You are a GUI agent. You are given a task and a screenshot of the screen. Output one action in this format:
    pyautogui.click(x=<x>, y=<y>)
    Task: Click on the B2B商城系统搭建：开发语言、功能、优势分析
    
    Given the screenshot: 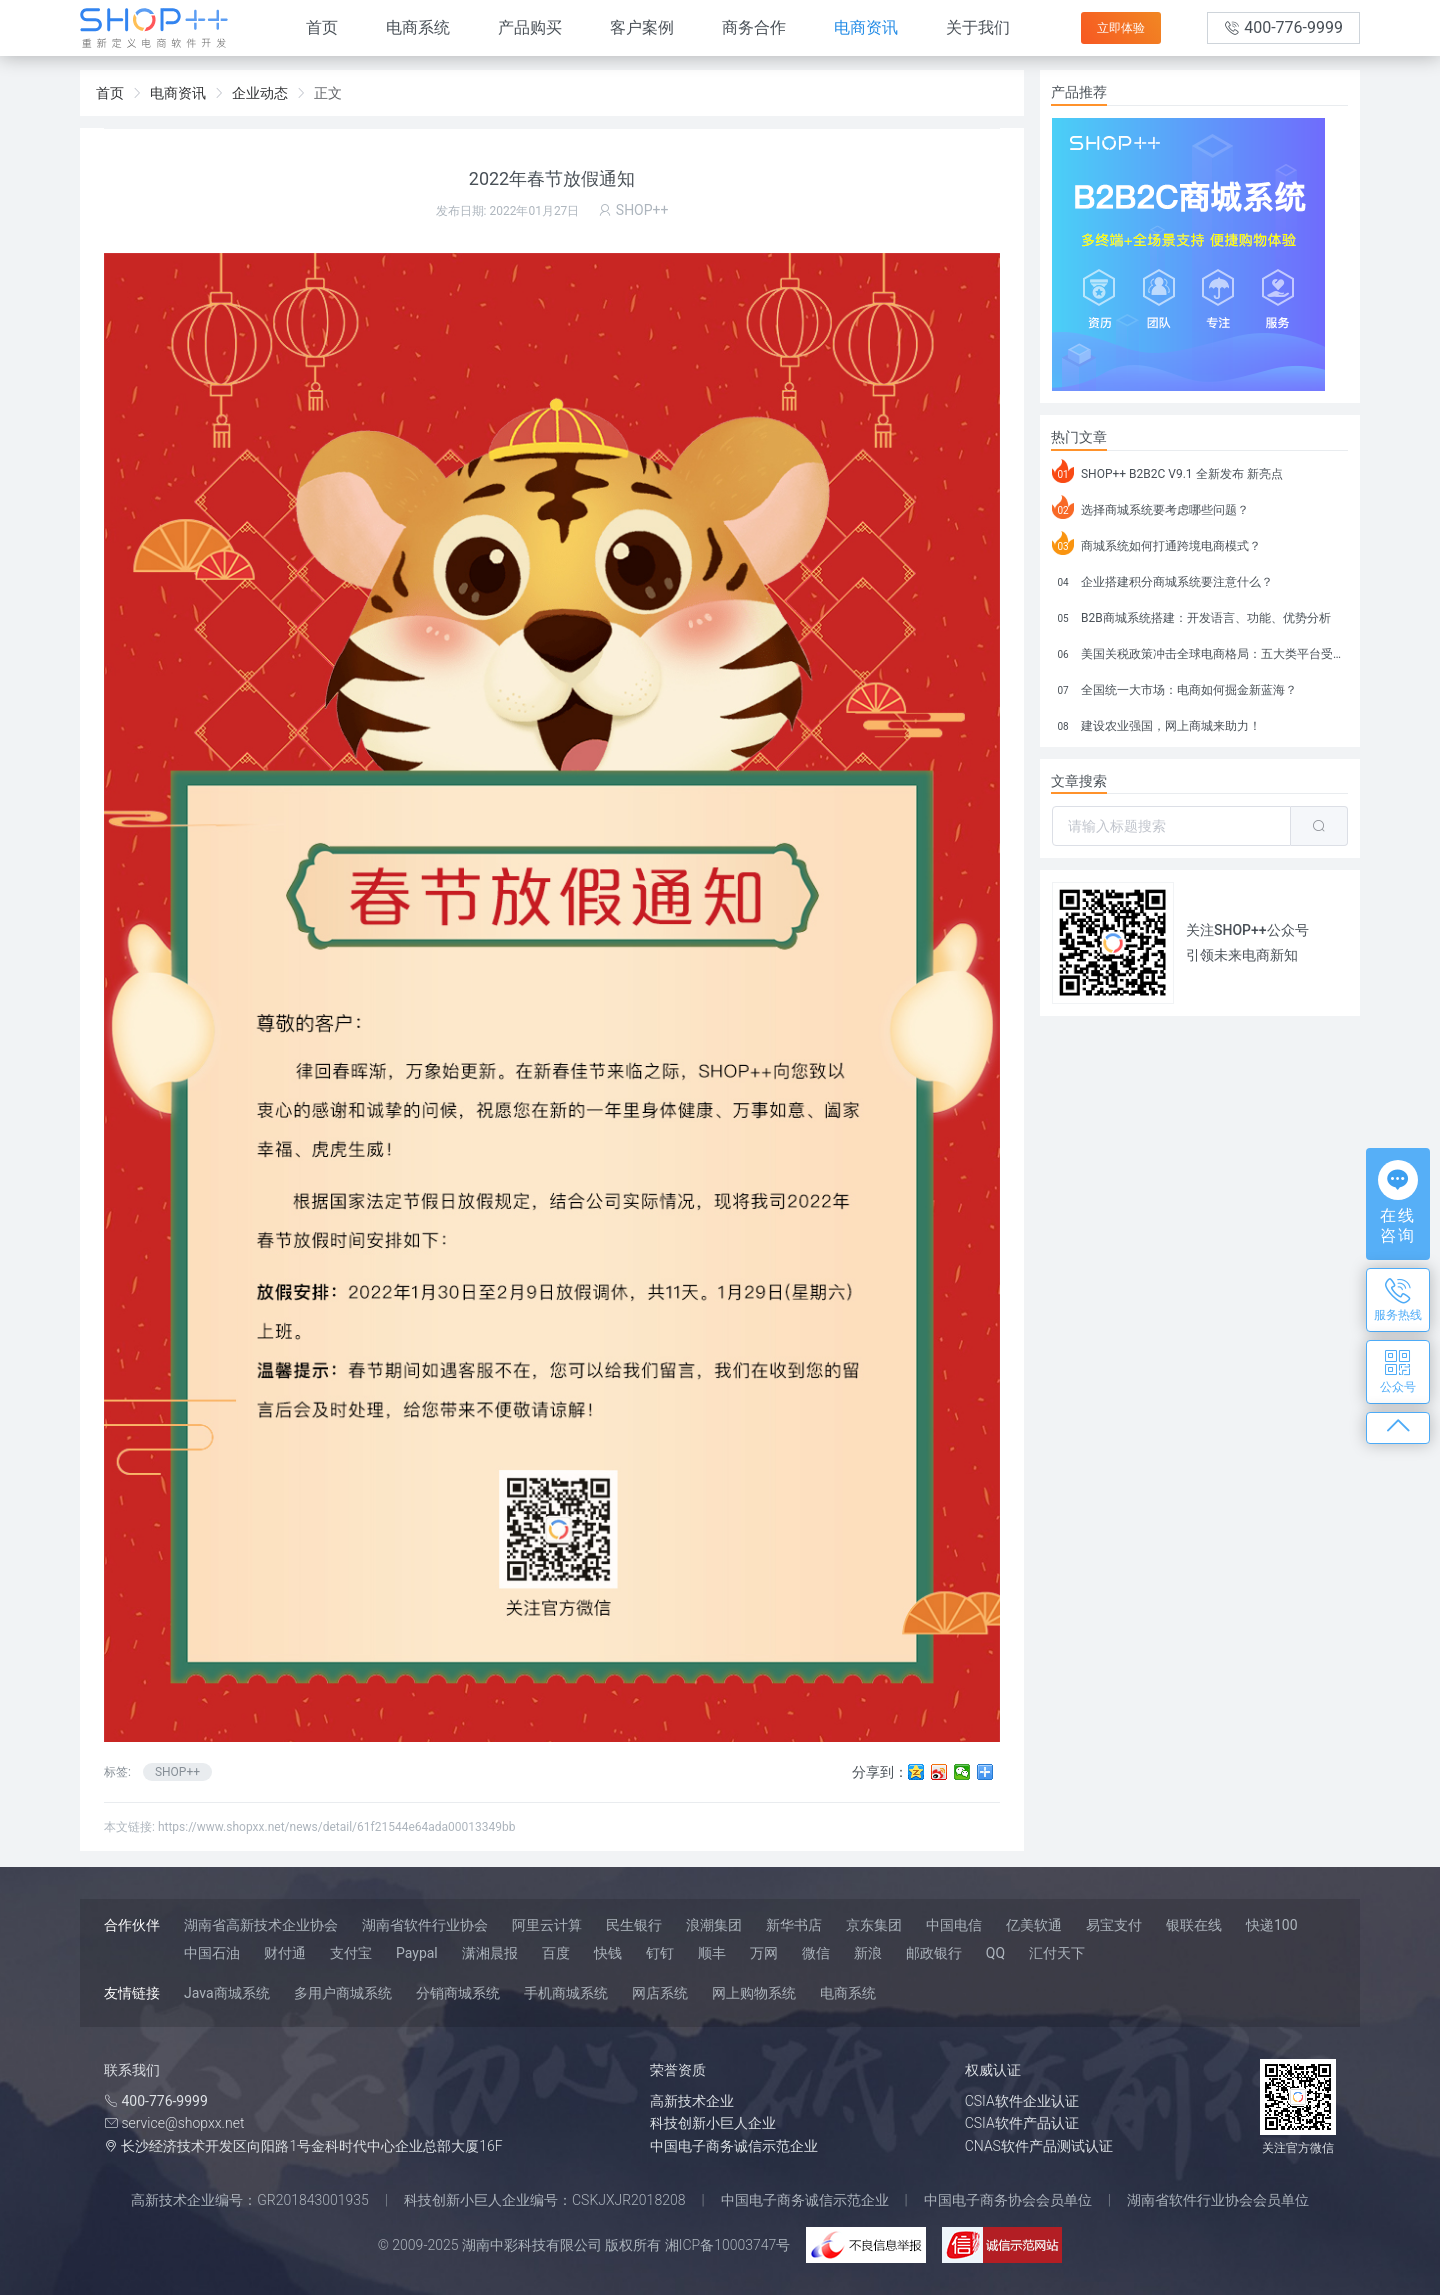 What is the action you would take?
    pyautogui.click(x=1191, y=615)
    